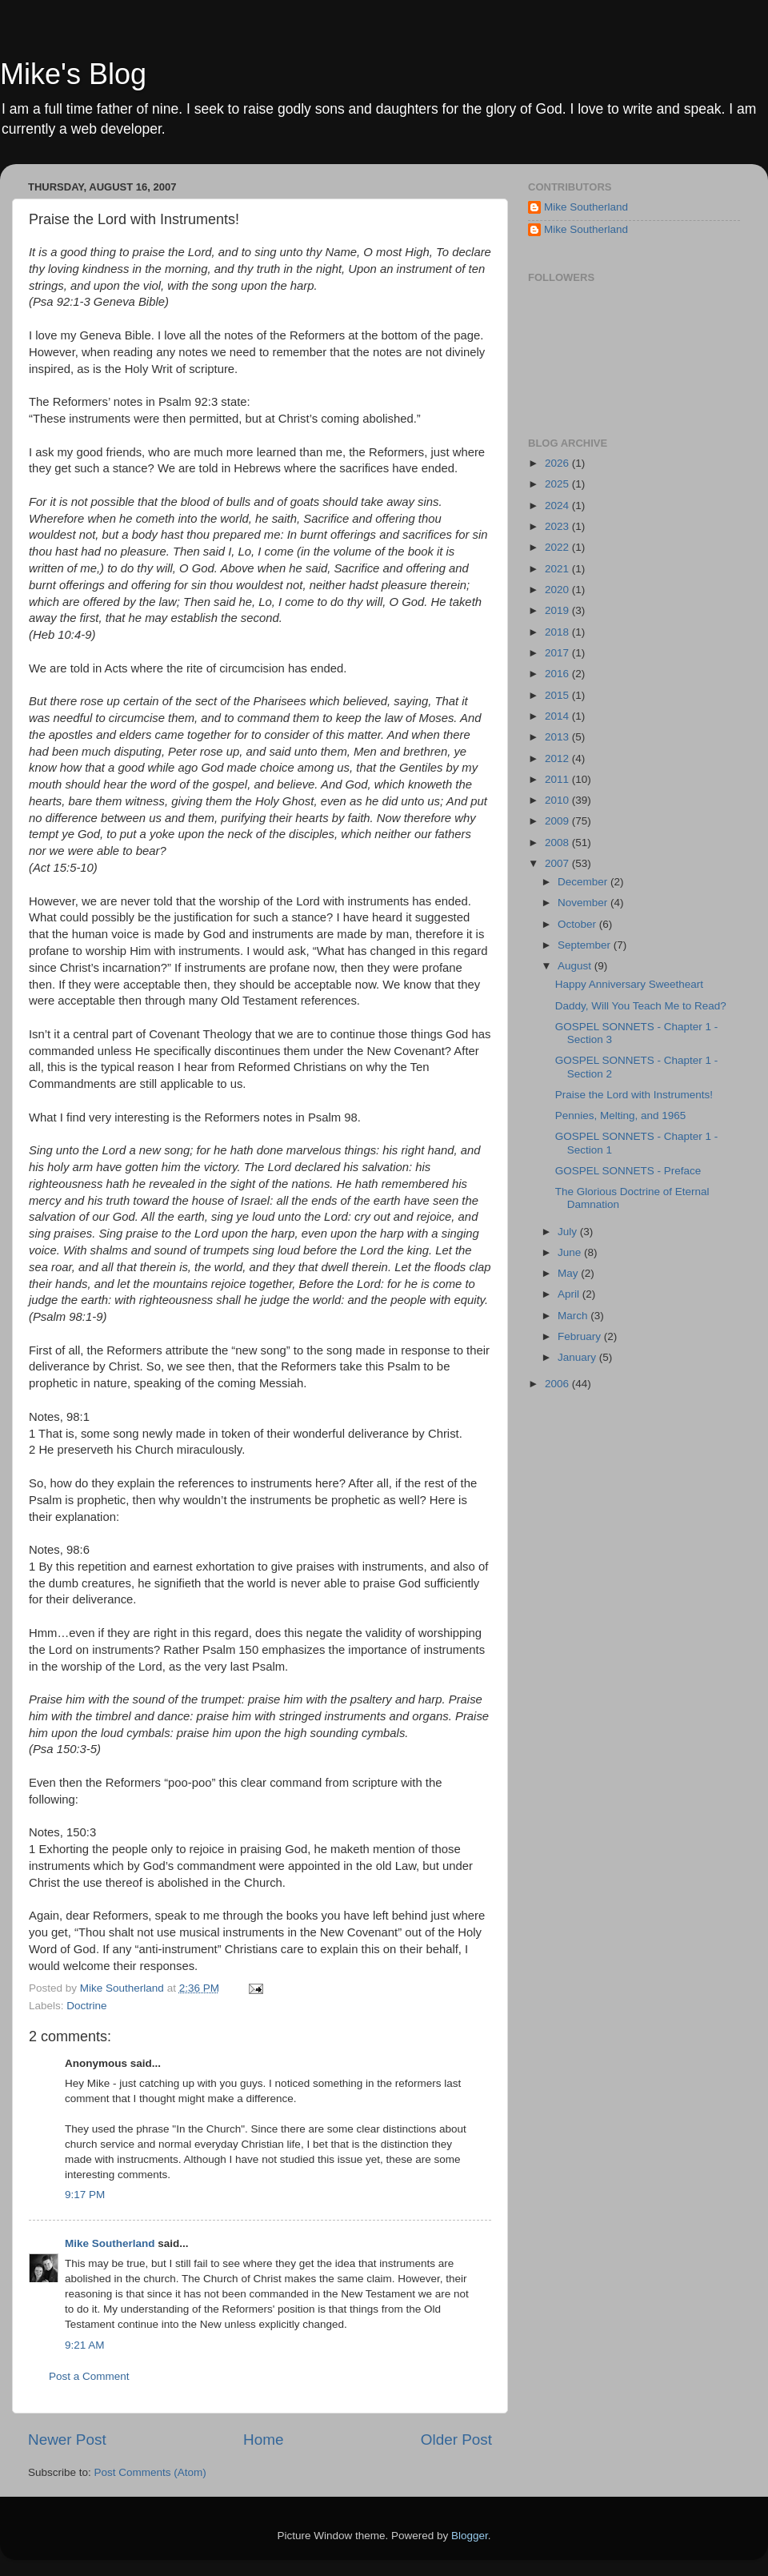 The image size is (768, 2576). What do you see at coordinates (558, 674) in the screenshot?
I see `2016` at bounding box center [558, 674].